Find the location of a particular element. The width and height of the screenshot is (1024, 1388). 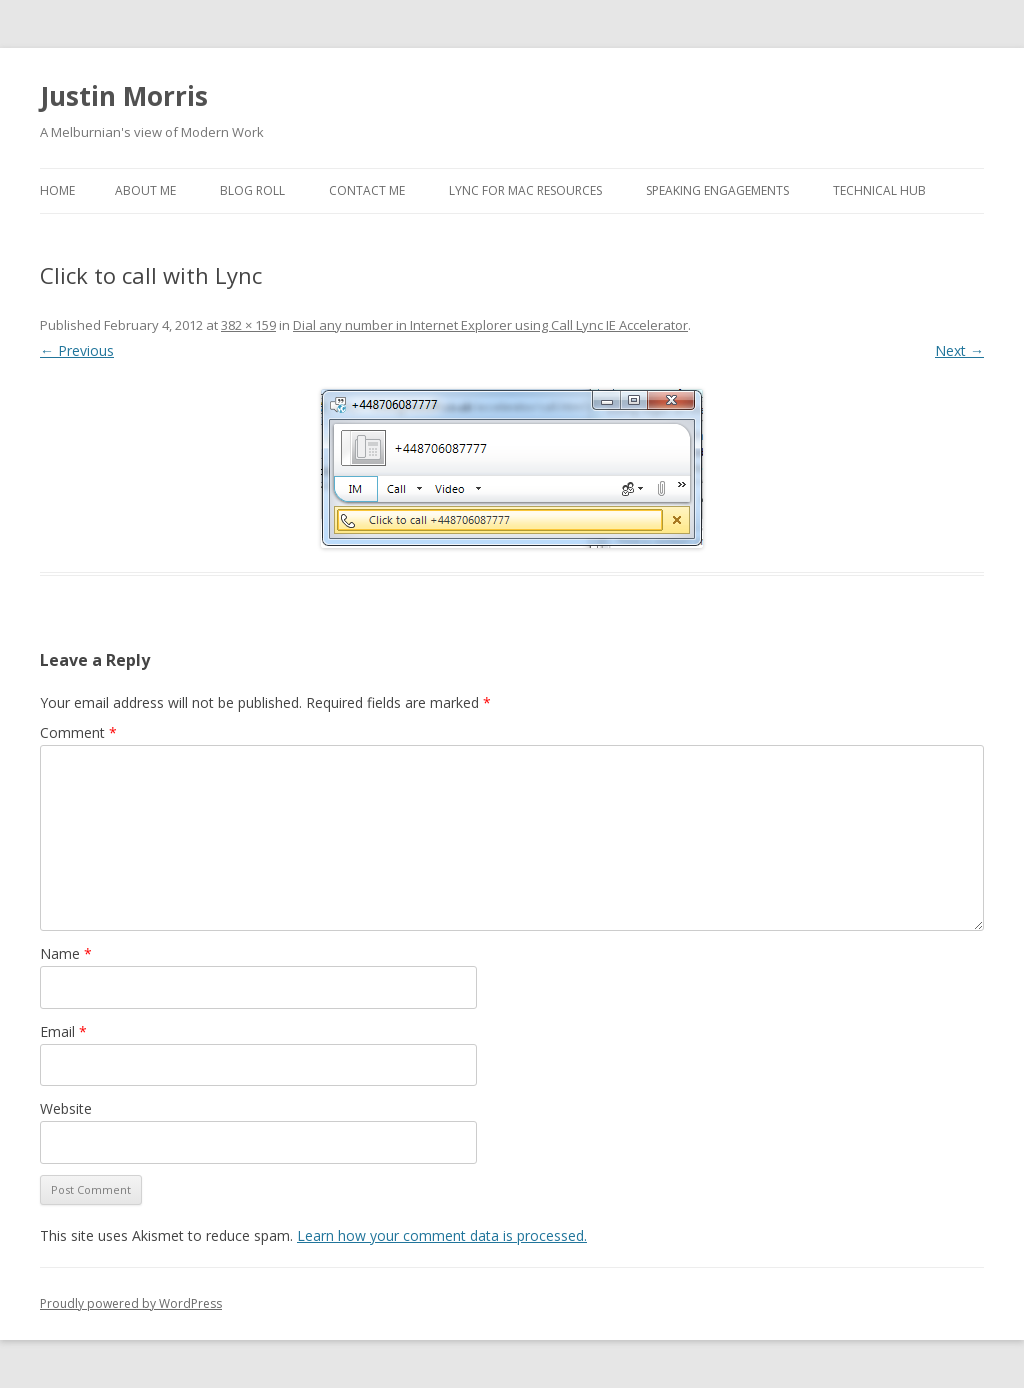

Lync for Mac Resources is located at coordinates (525, 190).